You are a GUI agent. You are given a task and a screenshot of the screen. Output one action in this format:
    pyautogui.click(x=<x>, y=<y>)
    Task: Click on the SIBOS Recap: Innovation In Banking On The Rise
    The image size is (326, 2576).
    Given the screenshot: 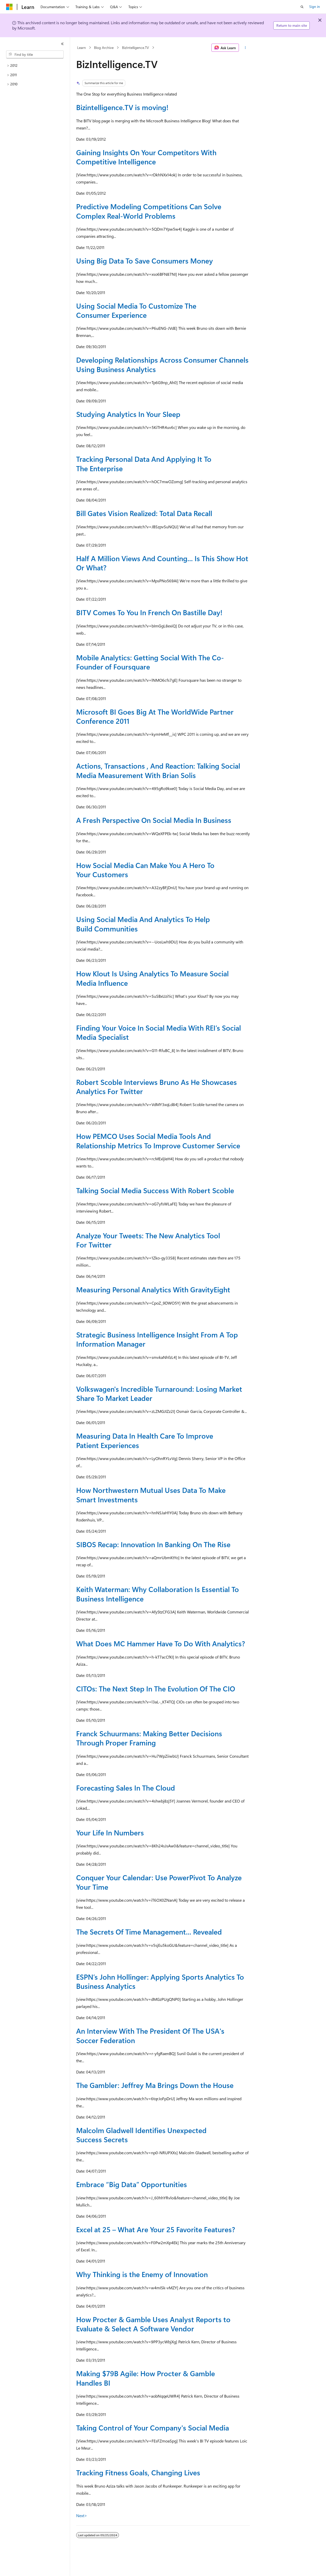 What is the action you would take?
    pyautogui.click(x=153, y=1544)
    